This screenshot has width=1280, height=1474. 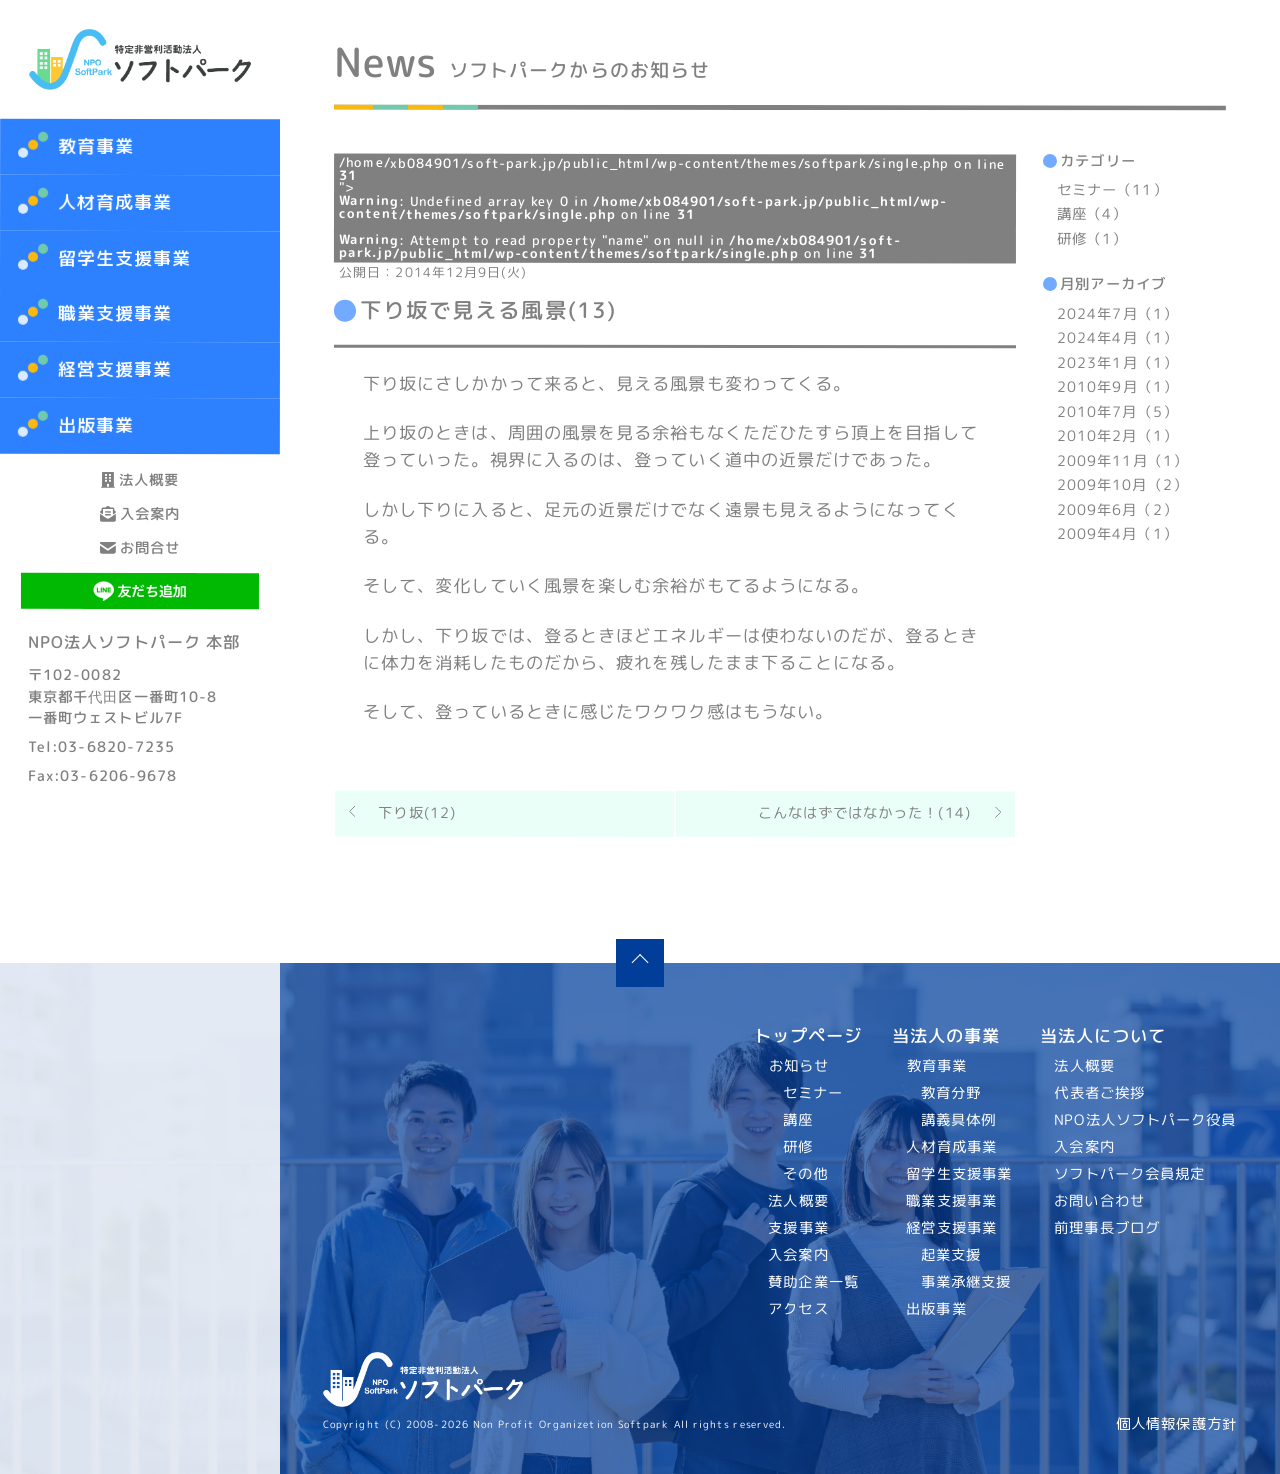 What do you see at coordinates (965, 1282) in the screenshot?
I see `事業承継支援` at bounding box center [965, 1282].